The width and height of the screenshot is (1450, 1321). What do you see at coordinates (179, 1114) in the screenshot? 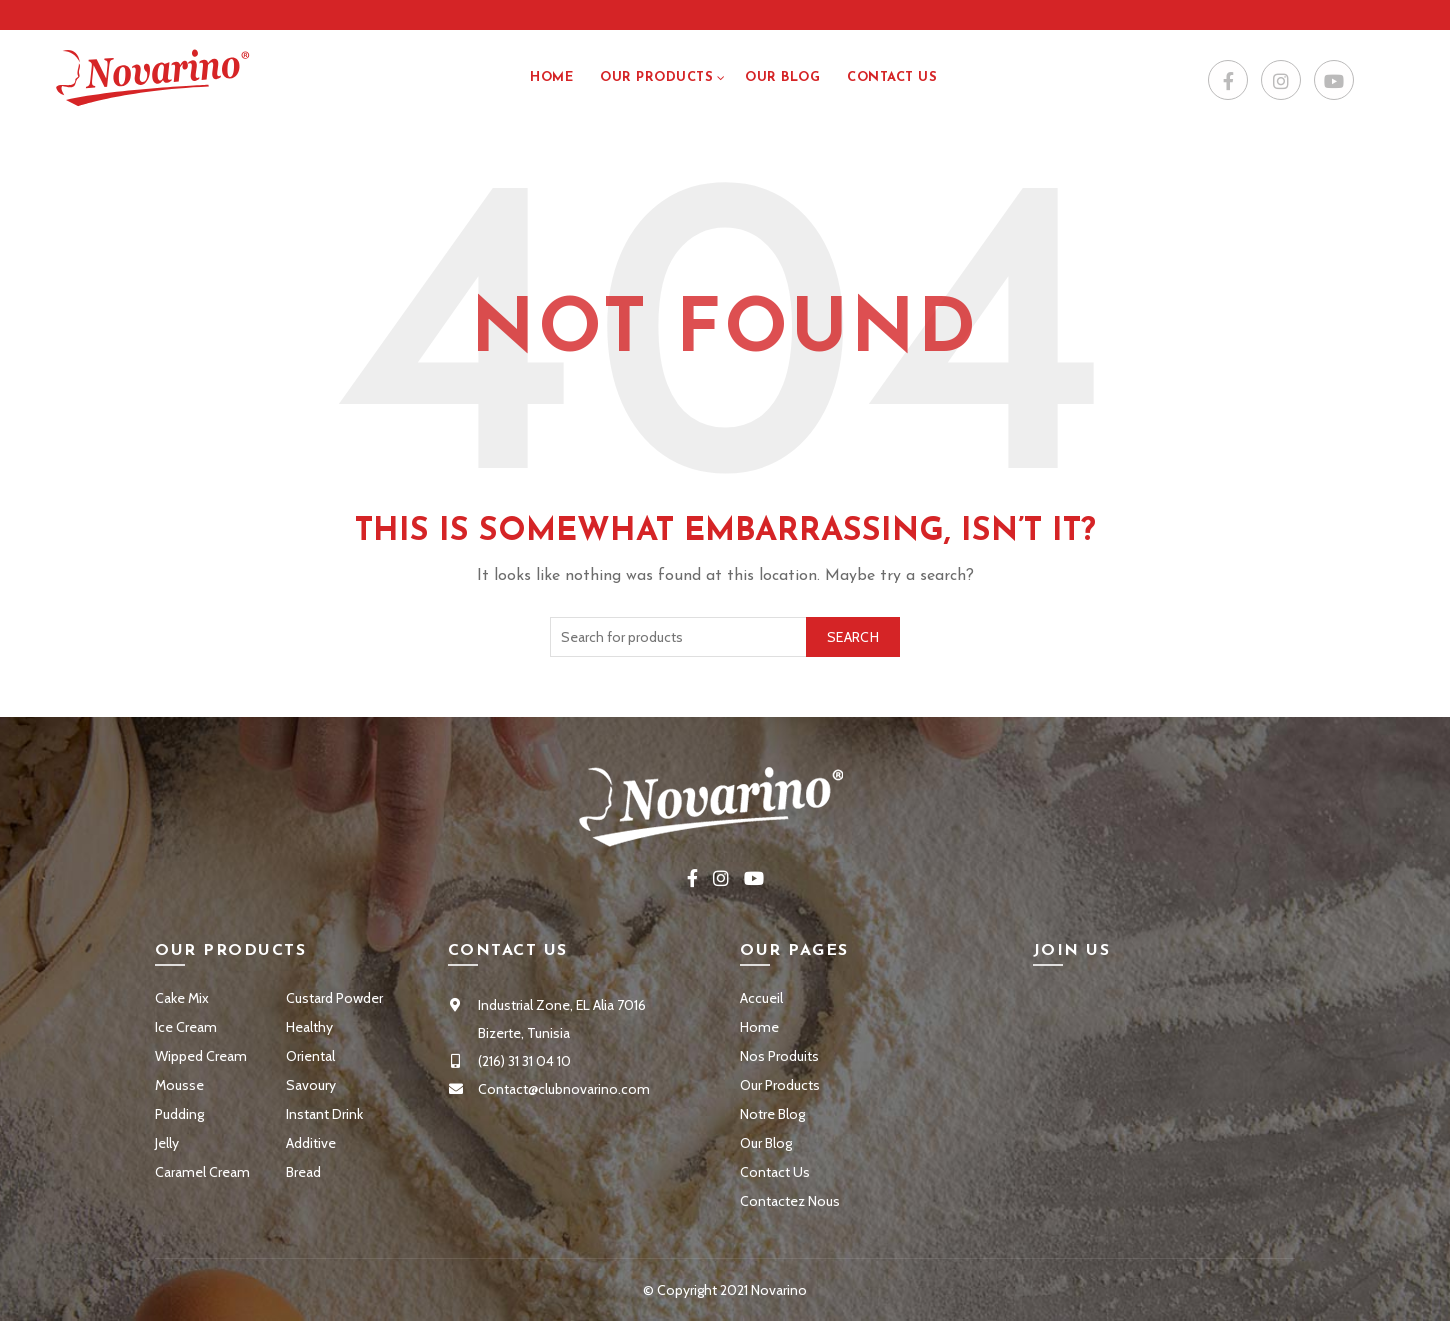
I see `Pudding` at bounding box center [179, 1114].